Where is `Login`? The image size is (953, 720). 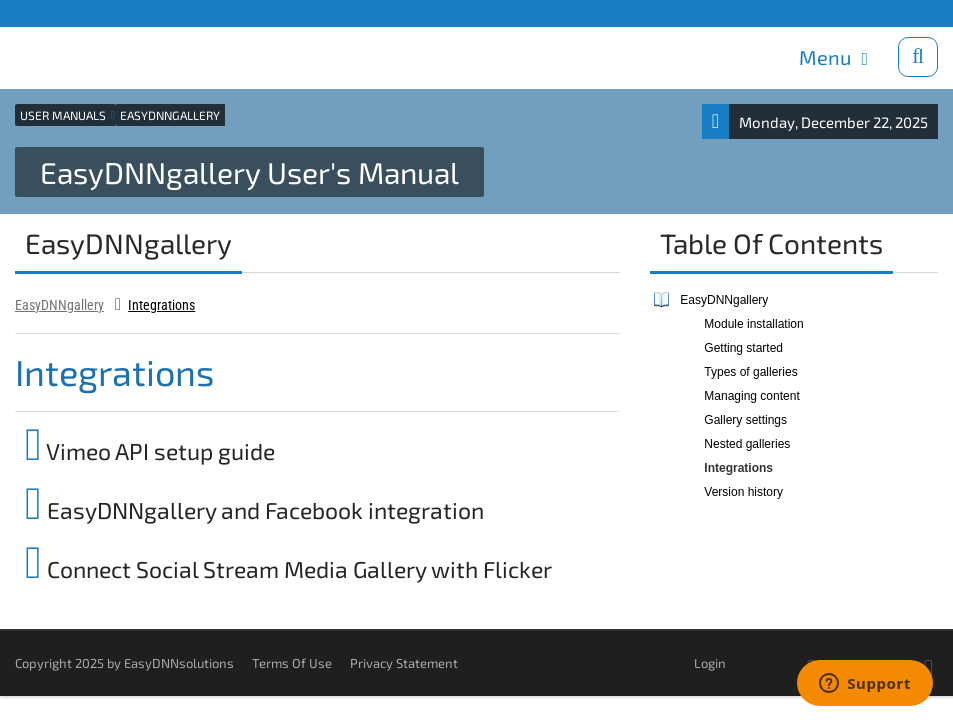
Login is located at coordinates (710, 662).